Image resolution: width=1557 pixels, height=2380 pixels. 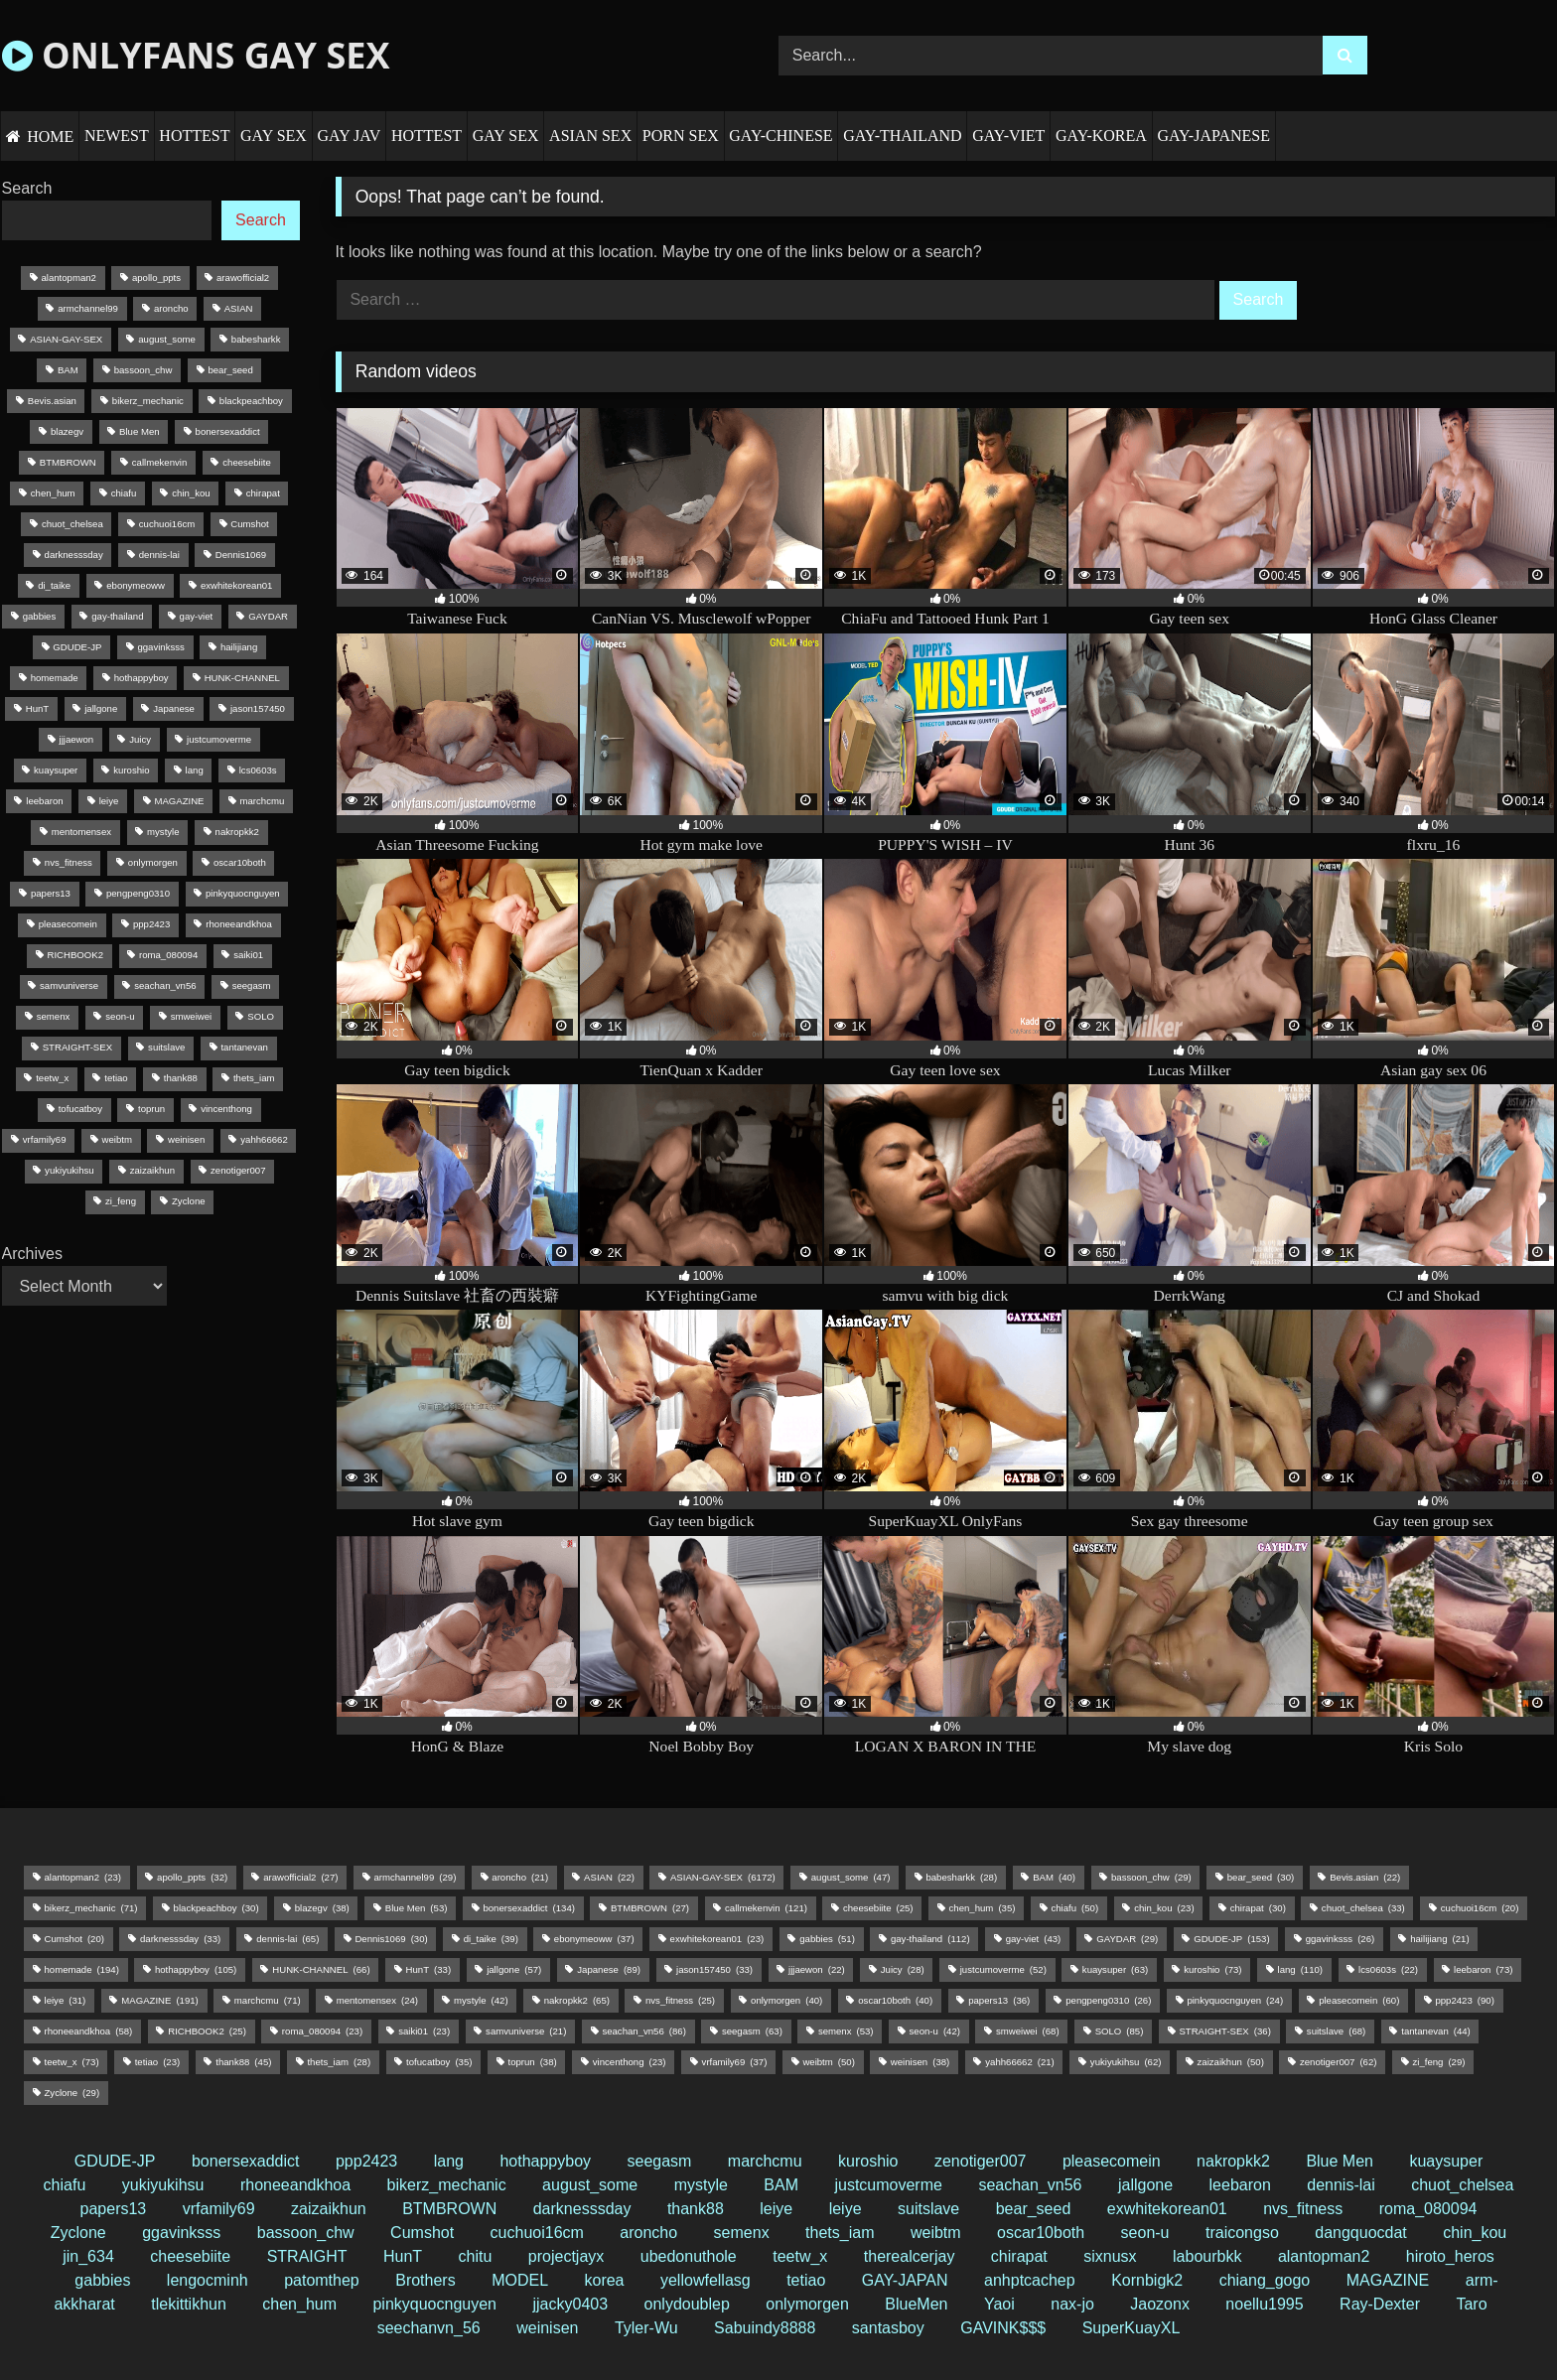 What do you see at coordinates (258, 770) in the screenshot?
I see `lcs0603s [lcs0603s (22 items)]` at bounding box center [258, 770].